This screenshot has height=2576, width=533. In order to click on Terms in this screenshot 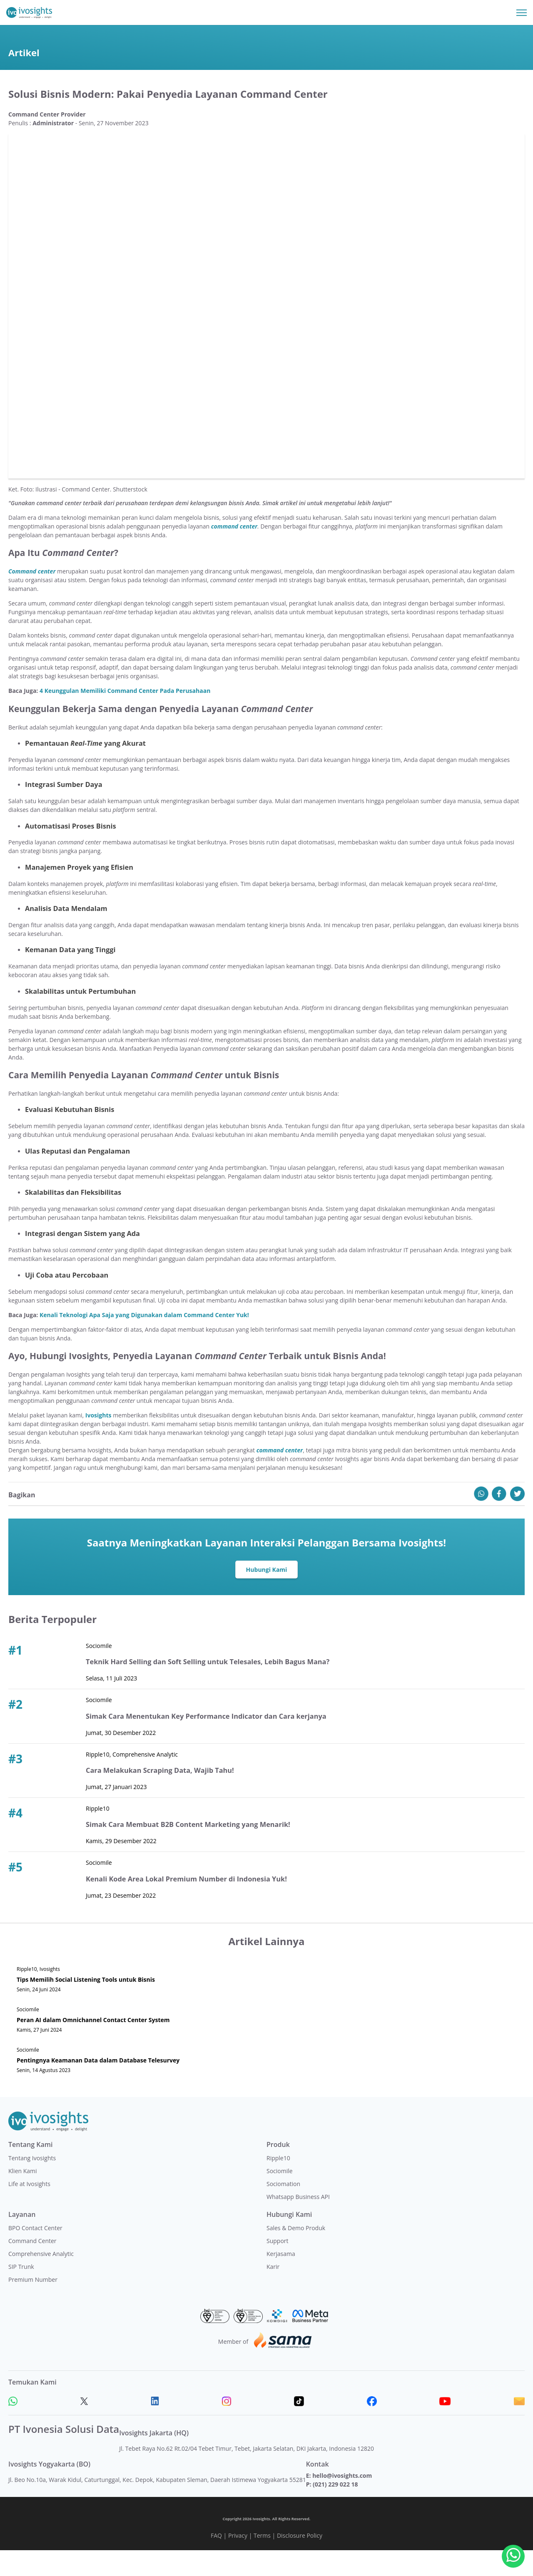, I will do `click(262, 2561)`.